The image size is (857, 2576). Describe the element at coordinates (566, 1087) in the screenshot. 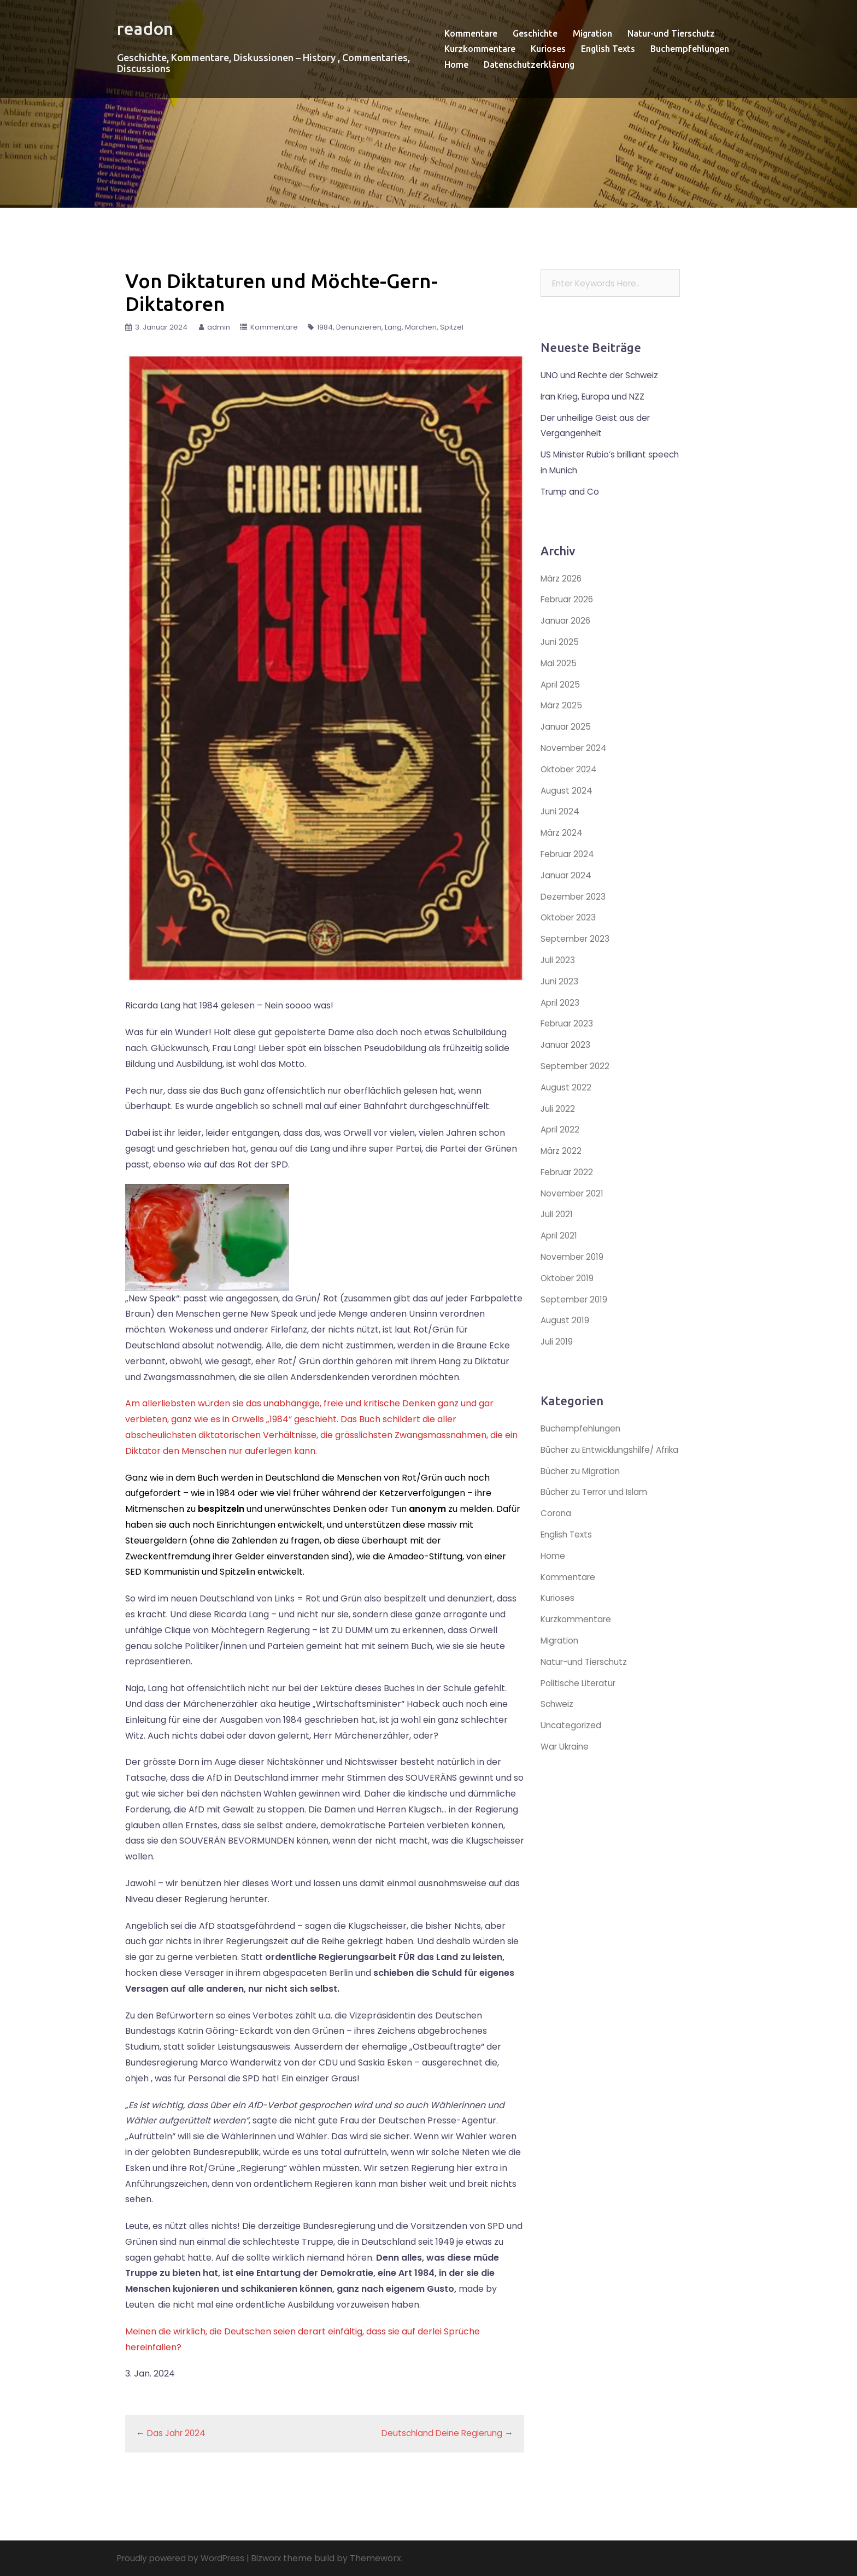

I see `August 2022` at that location.